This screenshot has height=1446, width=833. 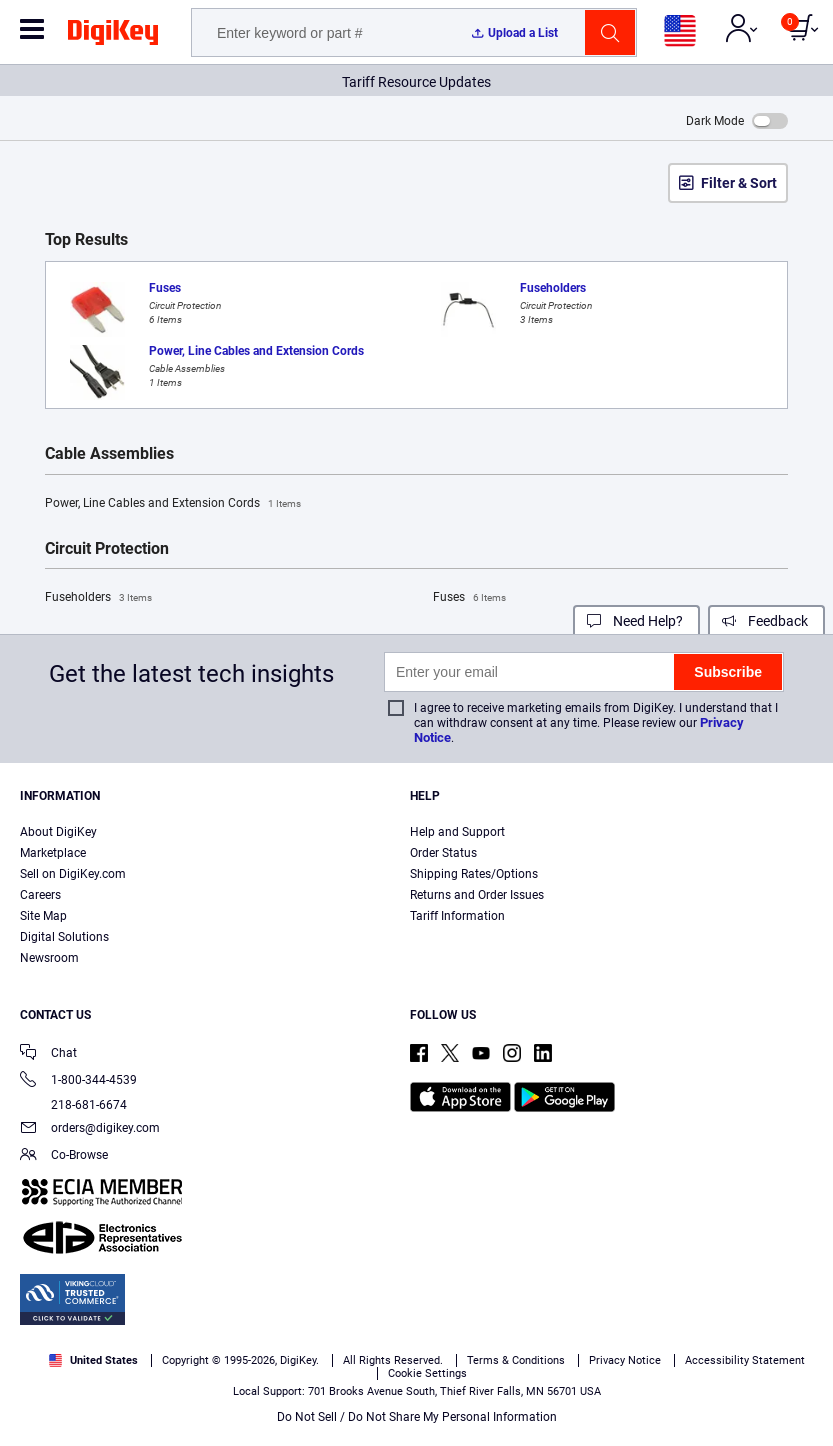 I want to click on United States, so click(x=93, y=1360).